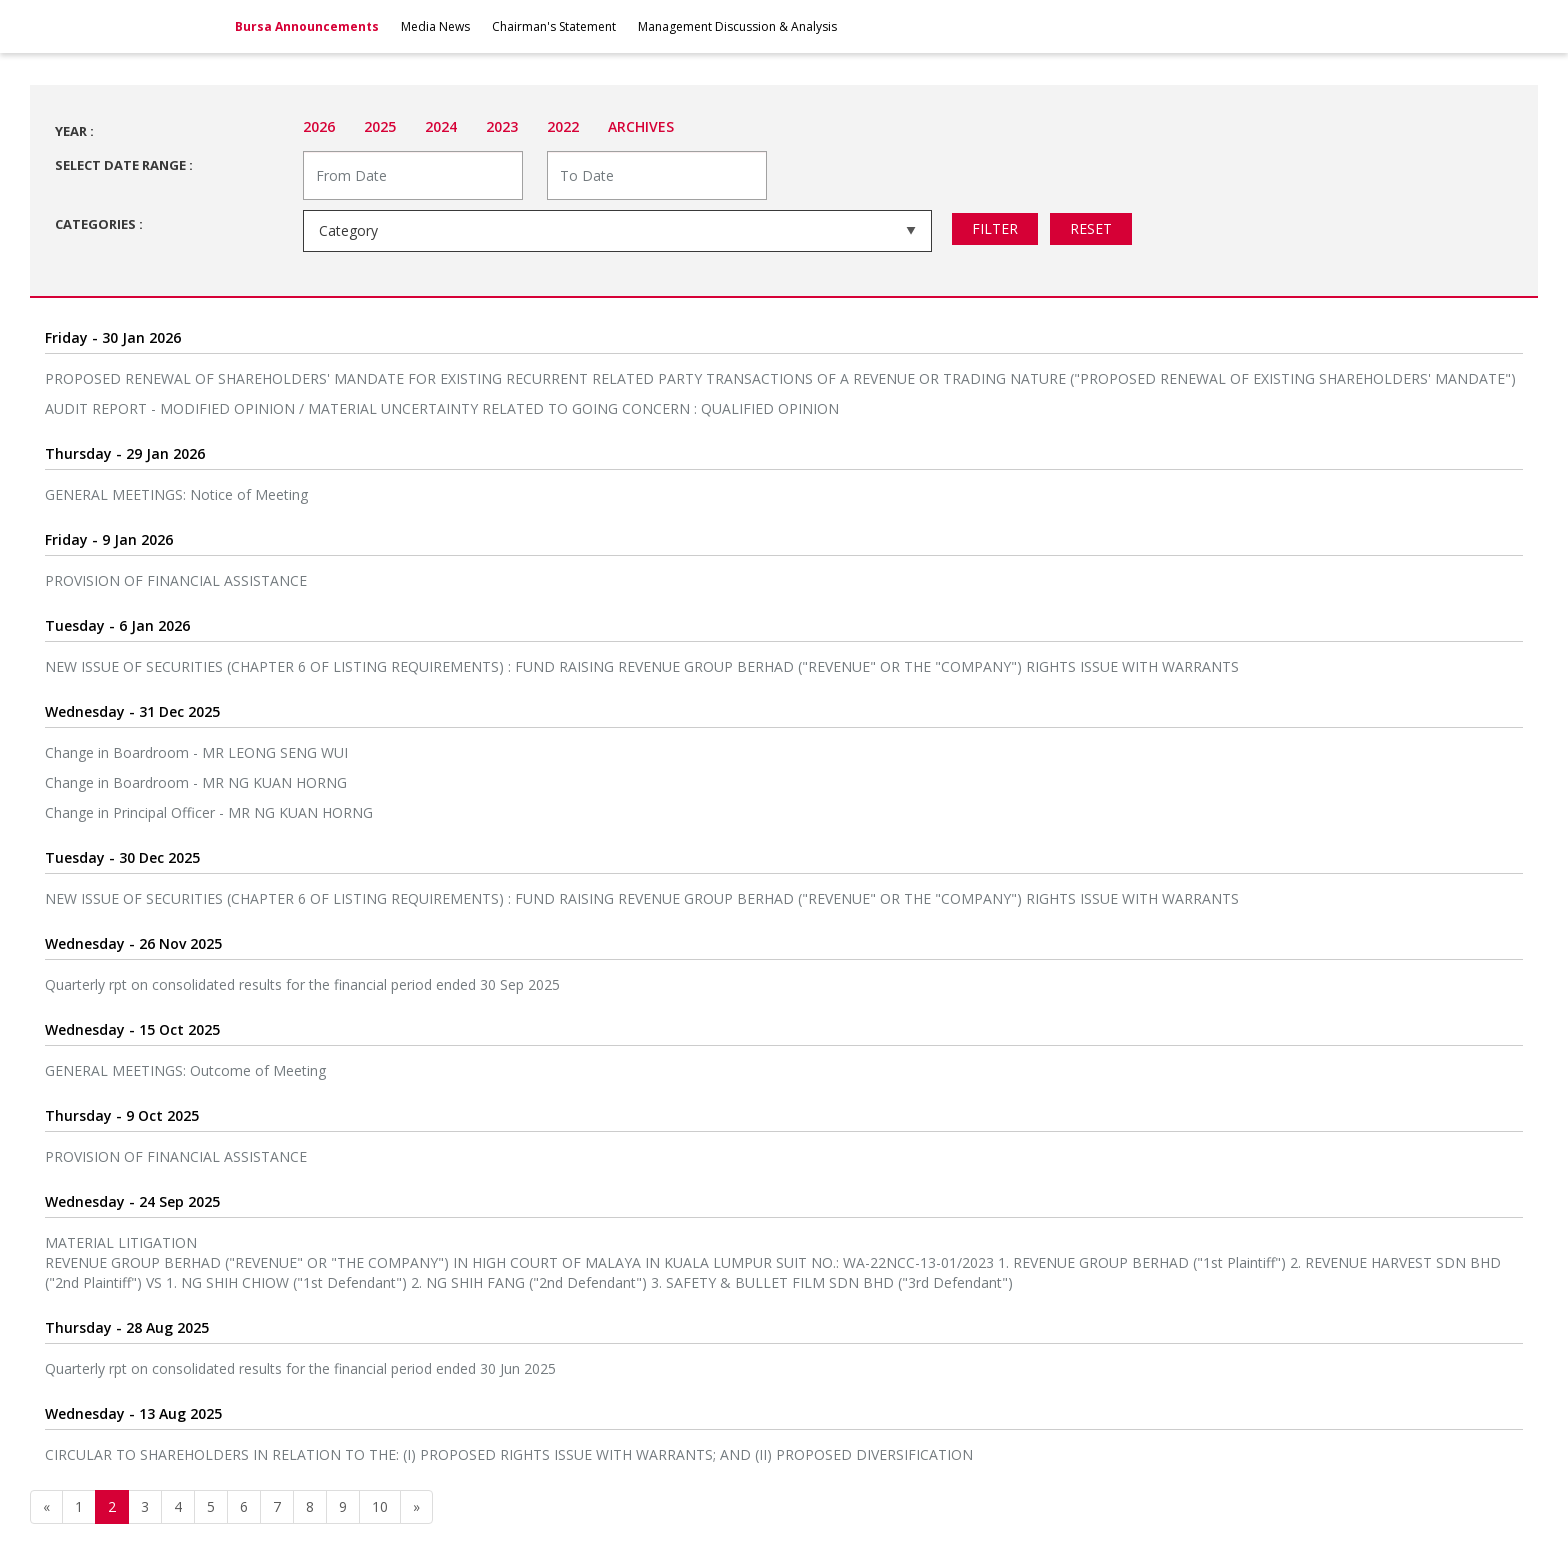 This screenshot has width=1568, height=1549. Describe the element at coordinates (441, 126) in the screenshot. I see `2024` at that location.